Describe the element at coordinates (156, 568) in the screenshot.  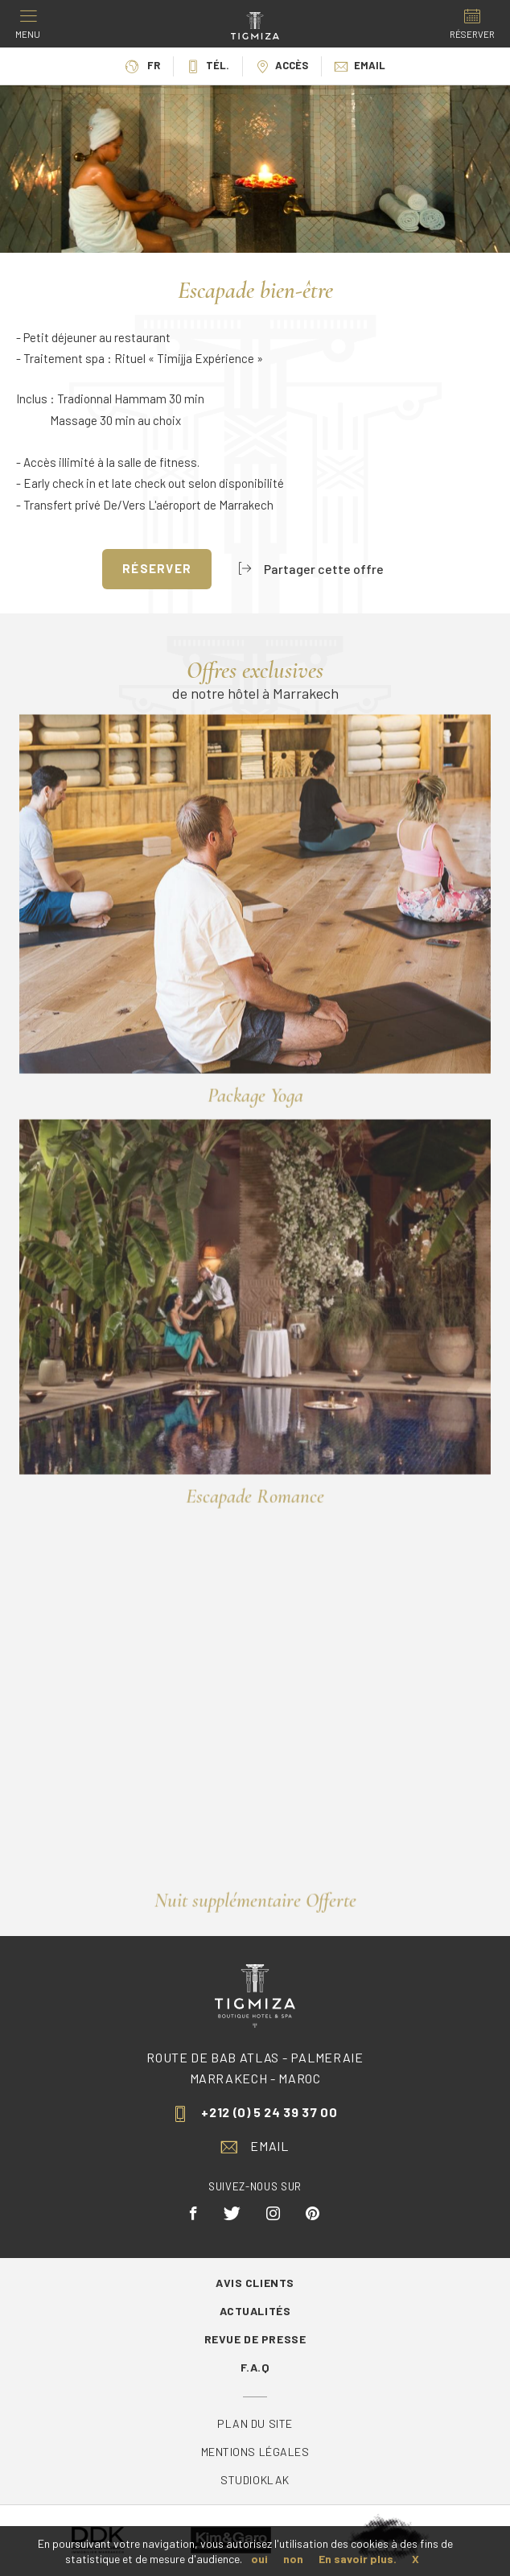
I see `Réserver` at that location.